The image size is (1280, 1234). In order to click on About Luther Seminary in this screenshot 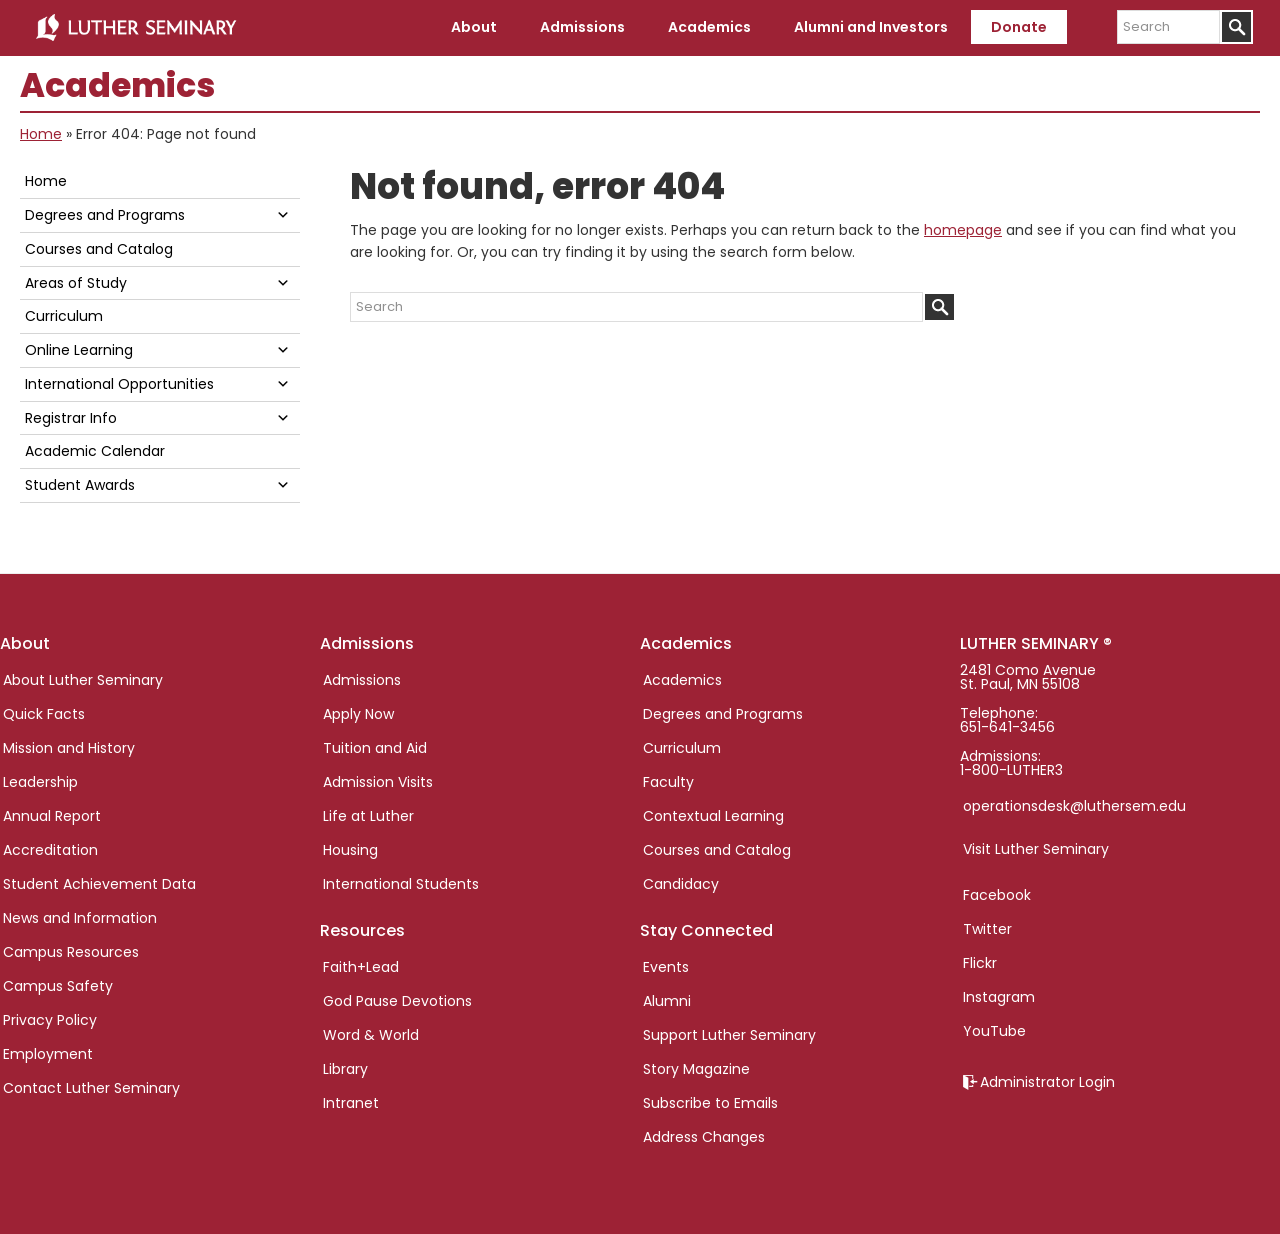, I will do `click(83, 680)`.